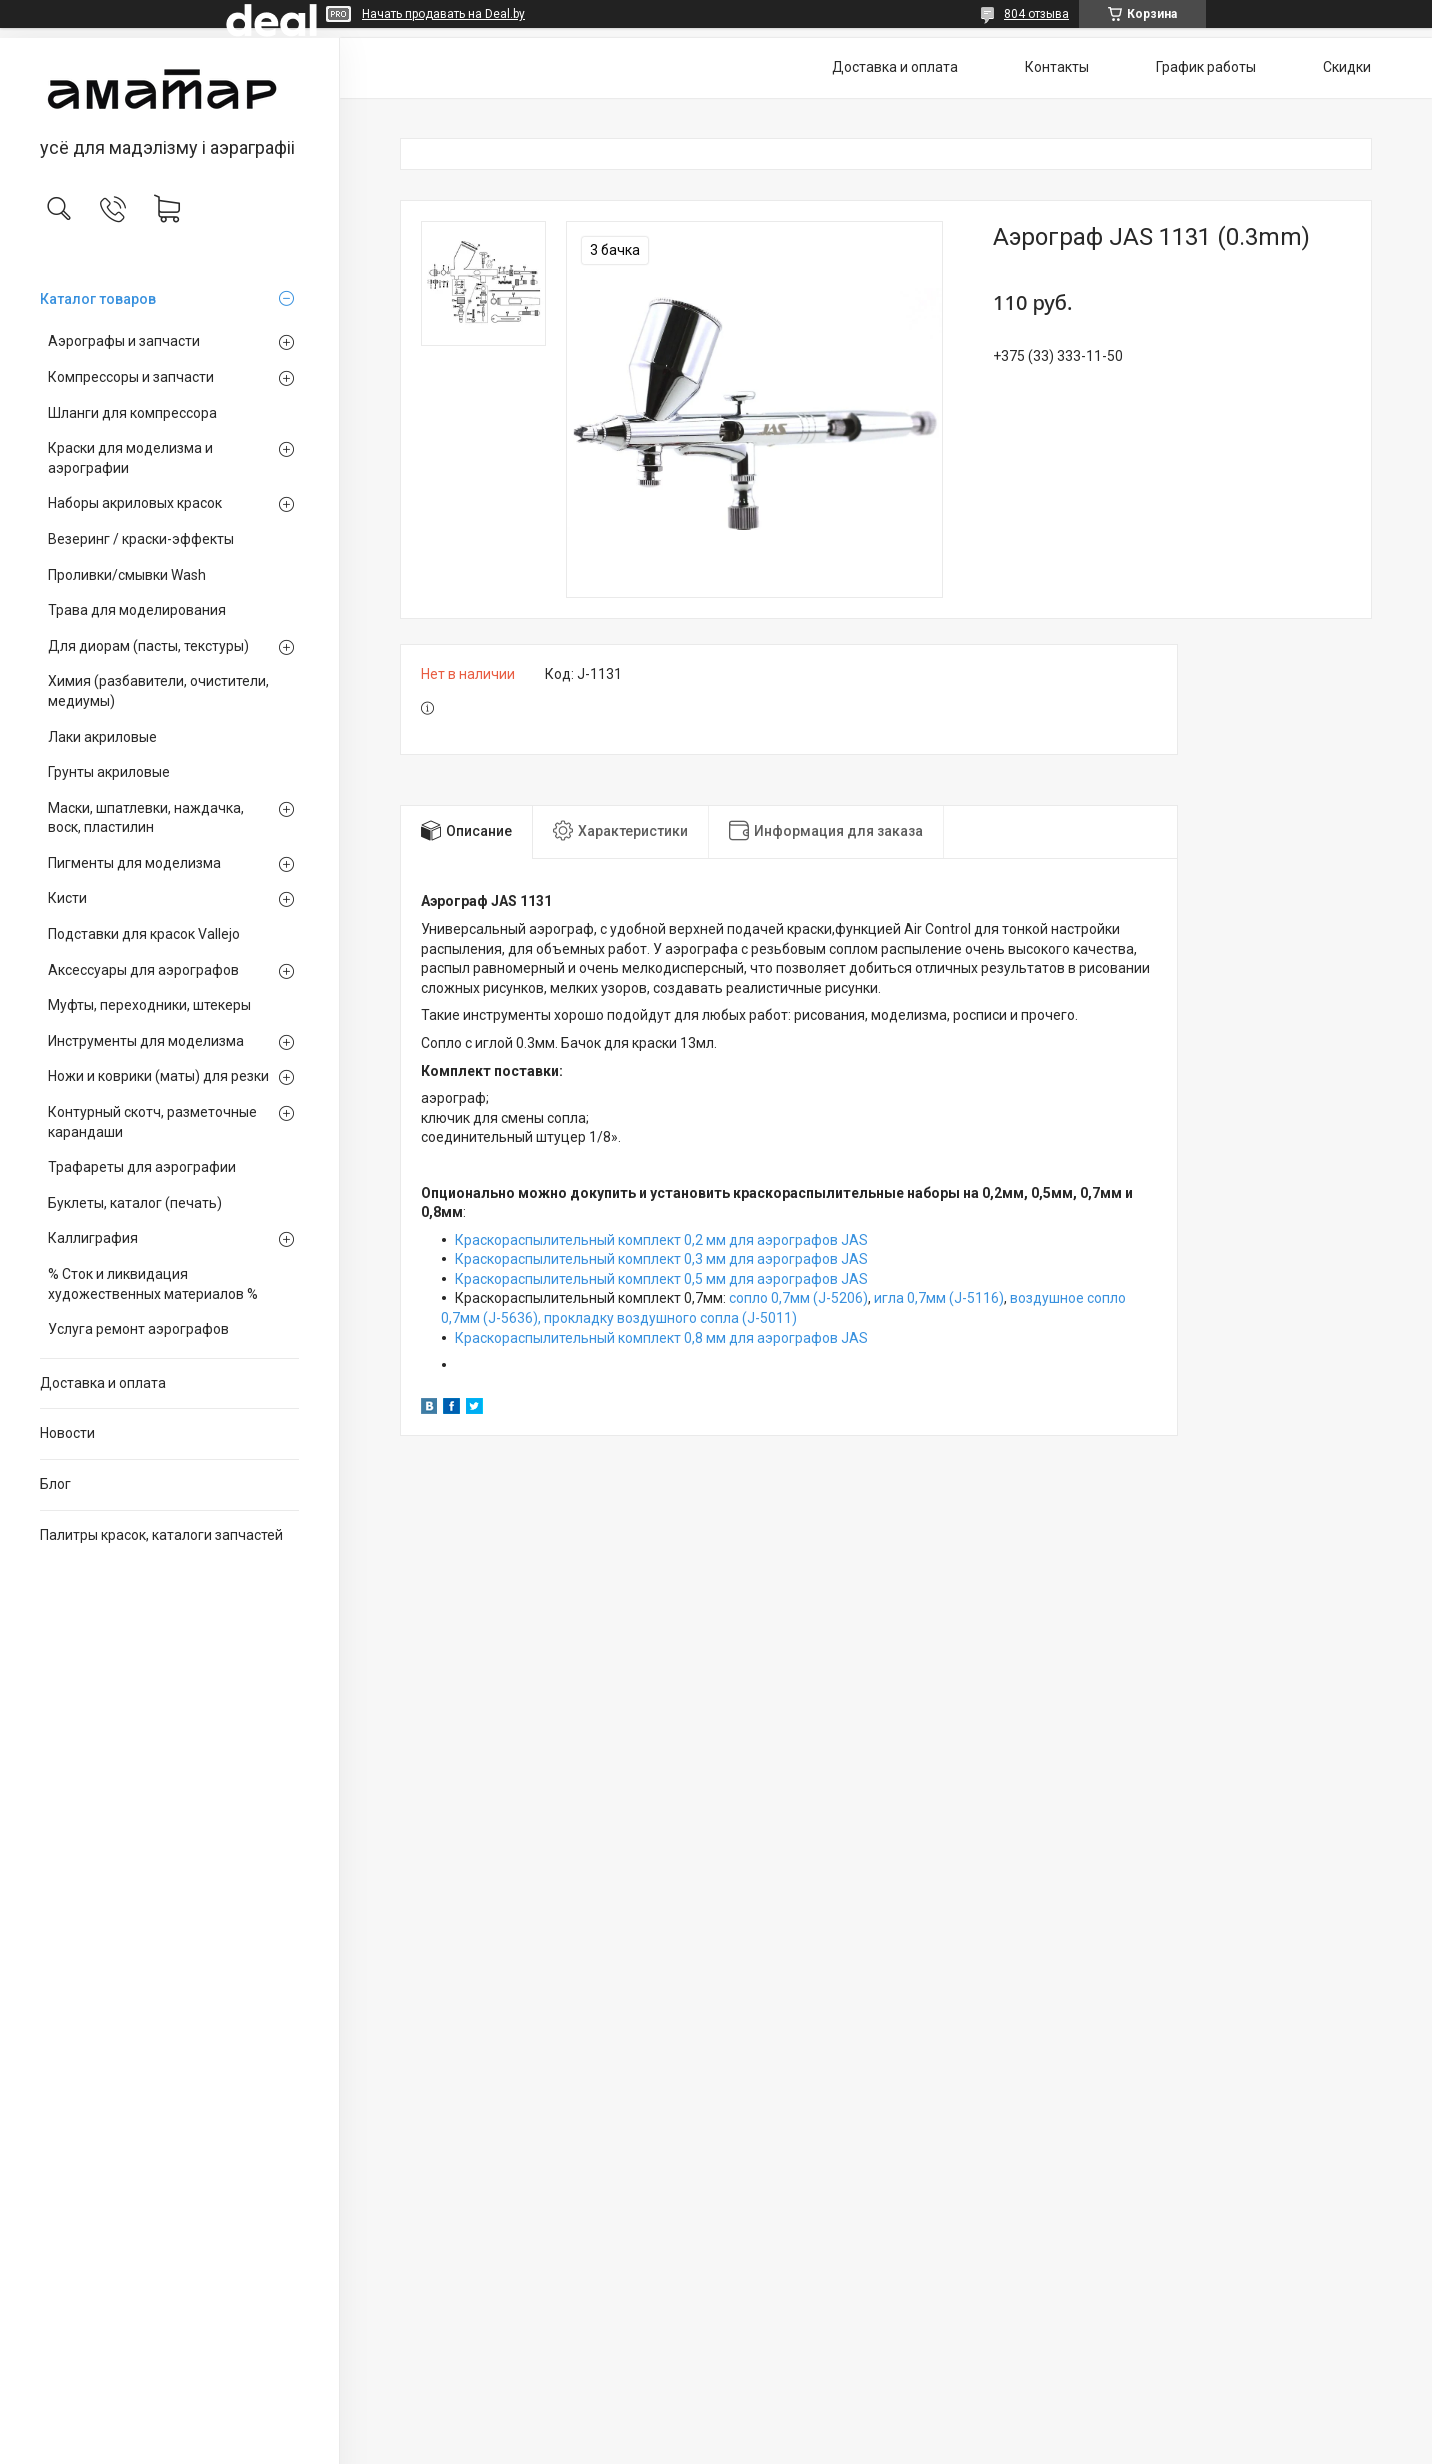 The width and height of the screenshot is (1432, 2464). What do you see at coordinates (148, 646) in the screenshot?
I see `Для диорам (пасты, текстуры)` at bounding box center [148, 646].